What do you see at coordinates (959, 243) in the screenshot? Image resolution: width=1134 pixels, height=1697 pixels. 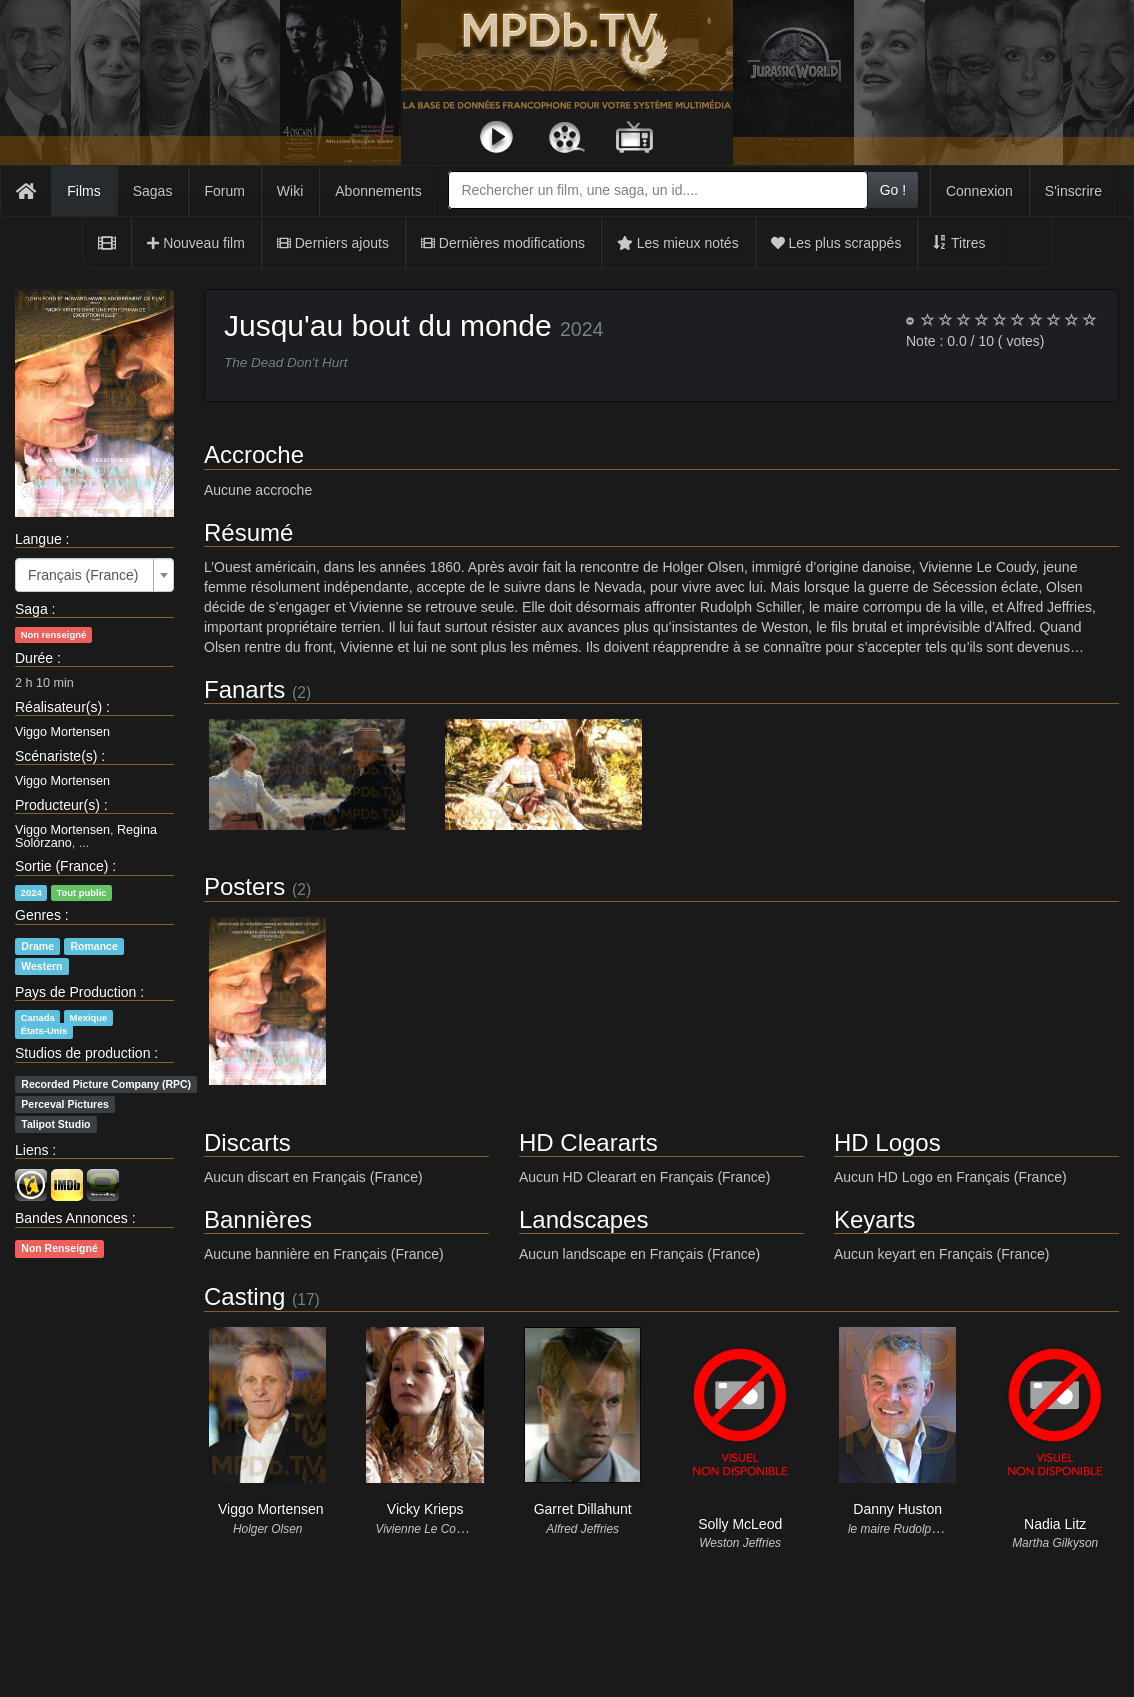 I see `Titres` at bounding box center [959, 243].